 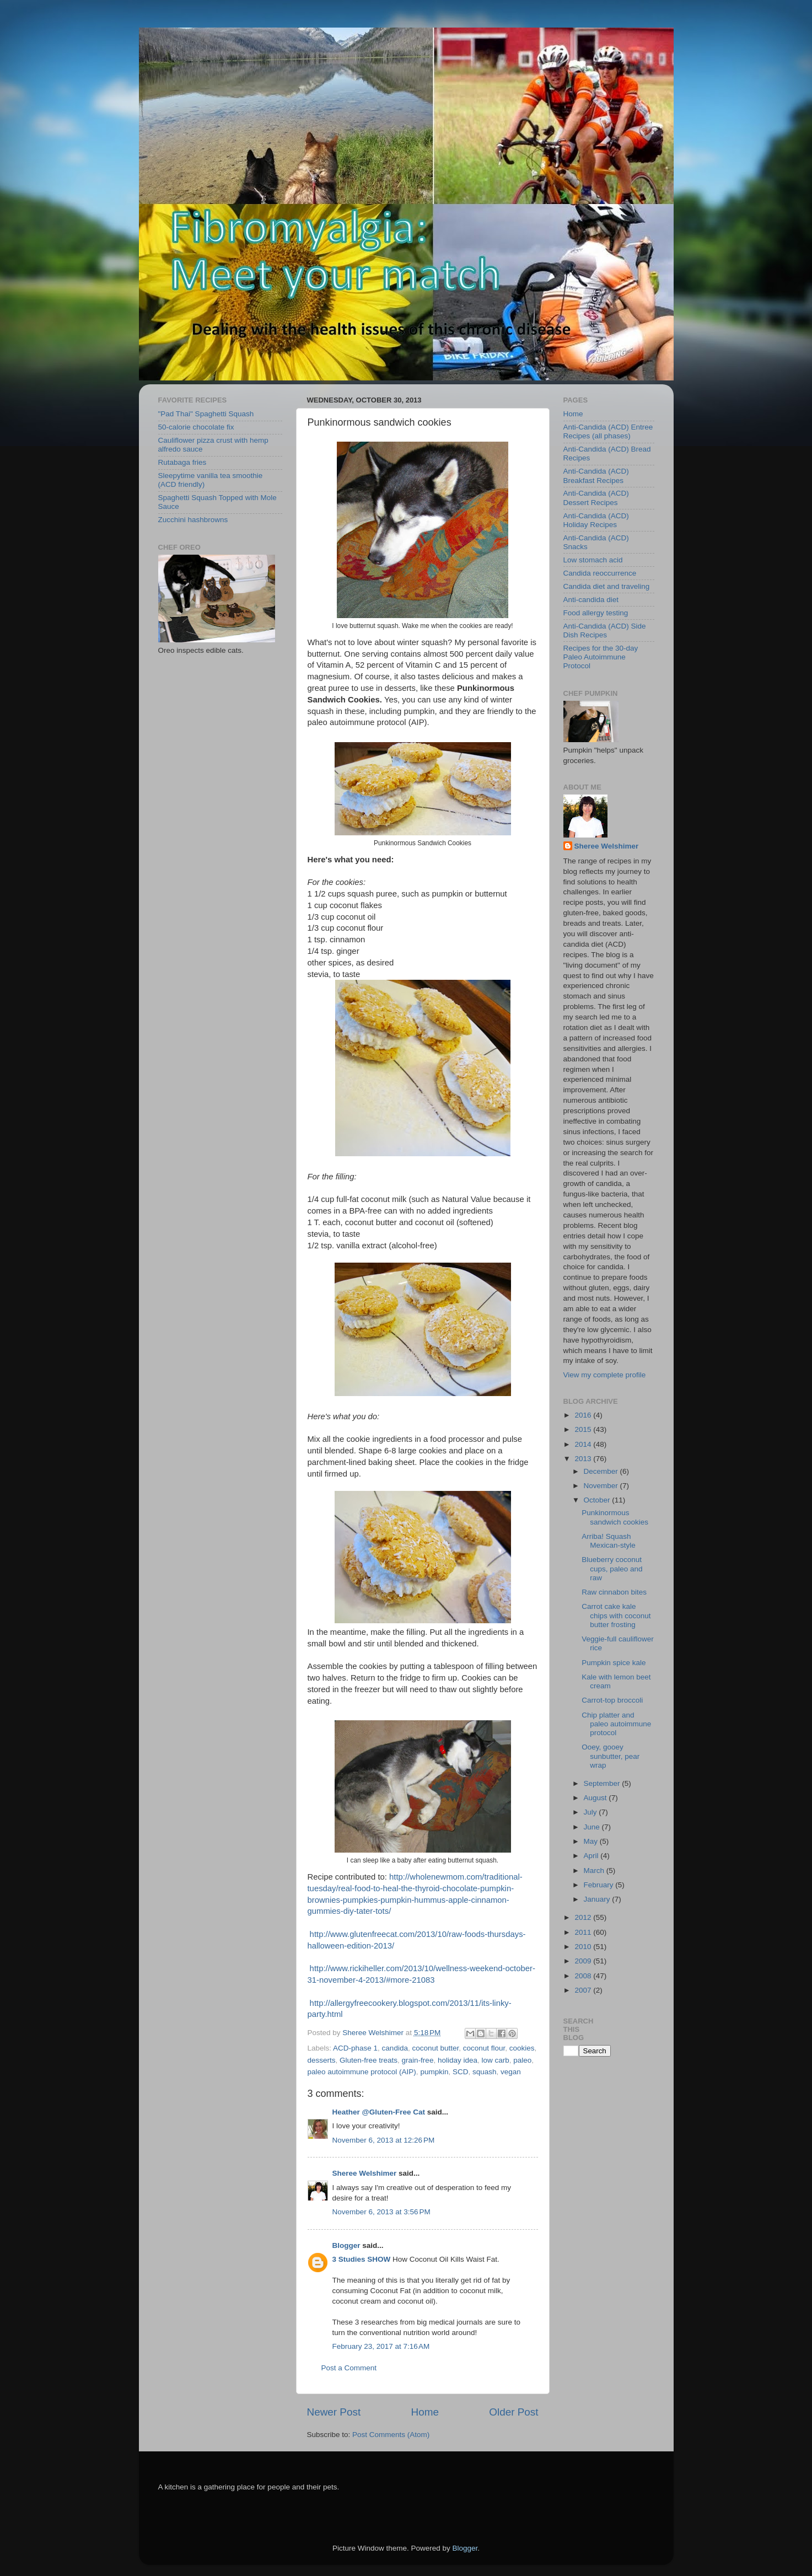 I want to click on 2010, so click(x=583, y=1946).